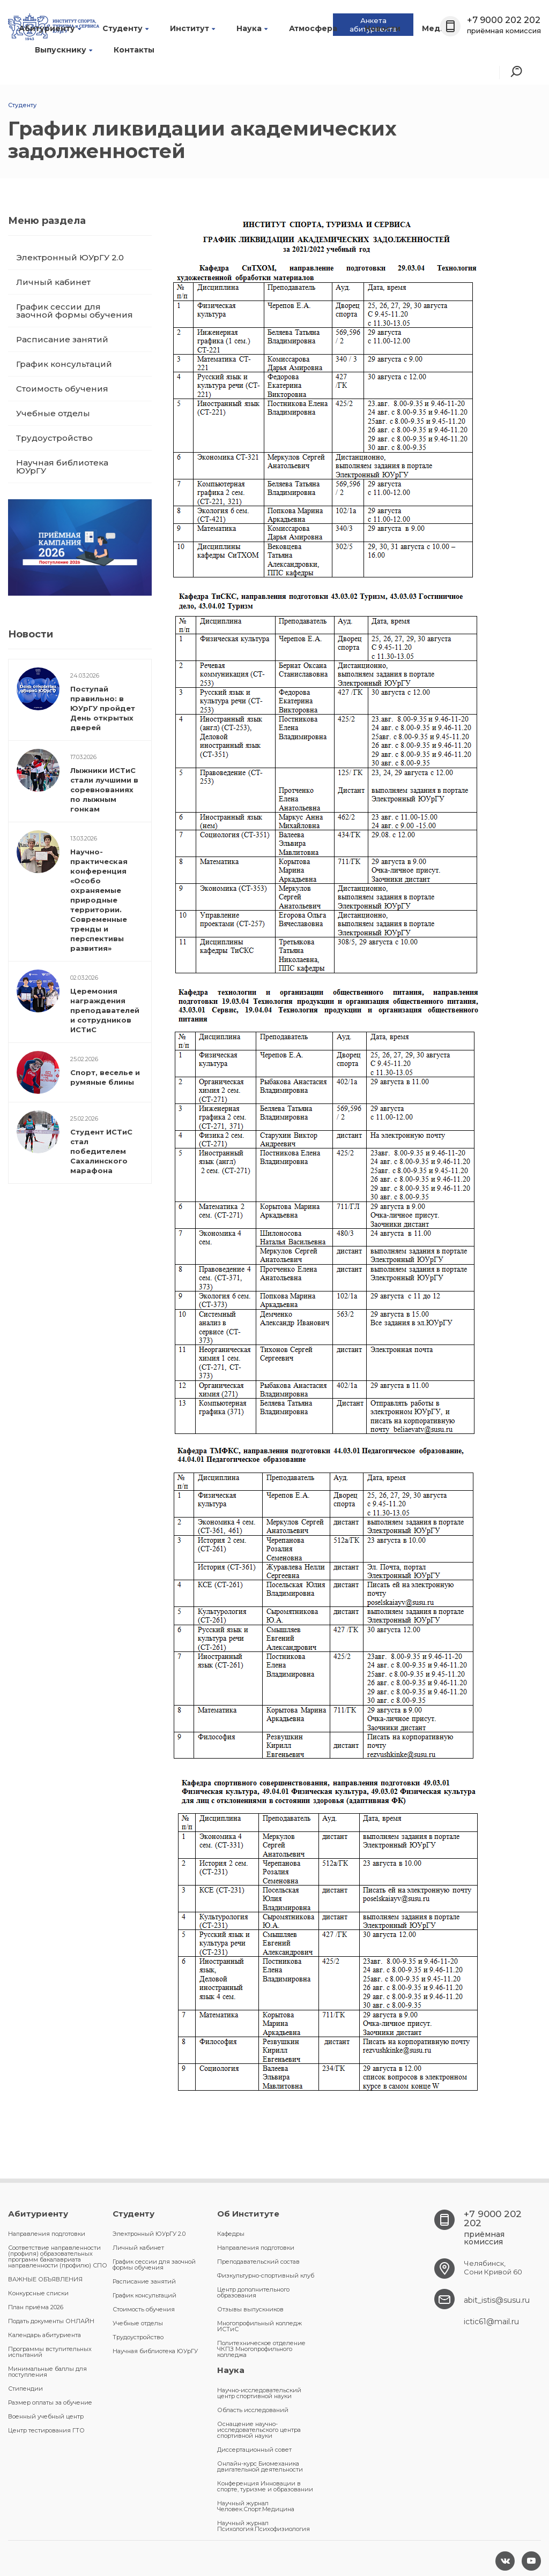  Describe the element at coordinates (53, 413) in the screenshot. I see `Учебные отделы` at that location.